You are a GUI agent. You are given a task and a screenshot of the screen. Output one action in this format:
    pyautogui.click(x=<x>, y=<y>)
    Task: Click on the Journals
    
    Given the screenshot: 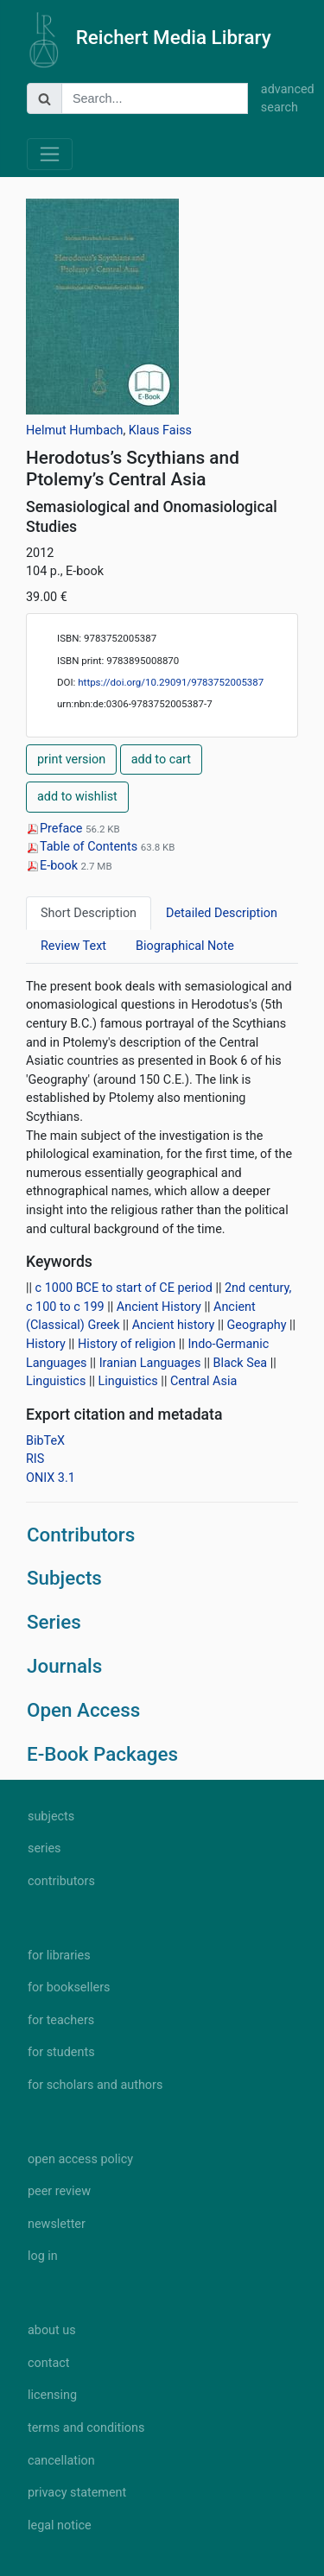 What is the action you would take?
    pyautogui.click(x=64, y=1666)
    